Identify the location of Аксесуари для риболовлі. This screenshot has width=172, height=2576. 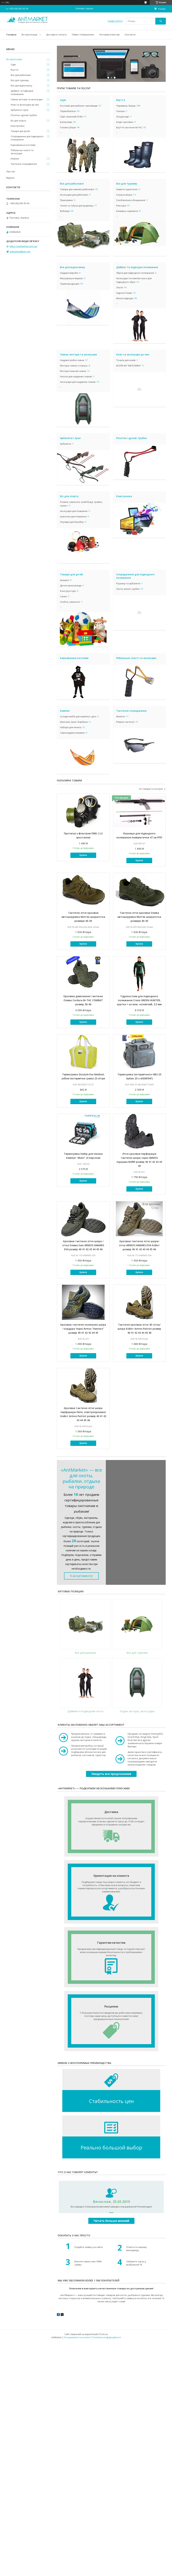
(74, 194).